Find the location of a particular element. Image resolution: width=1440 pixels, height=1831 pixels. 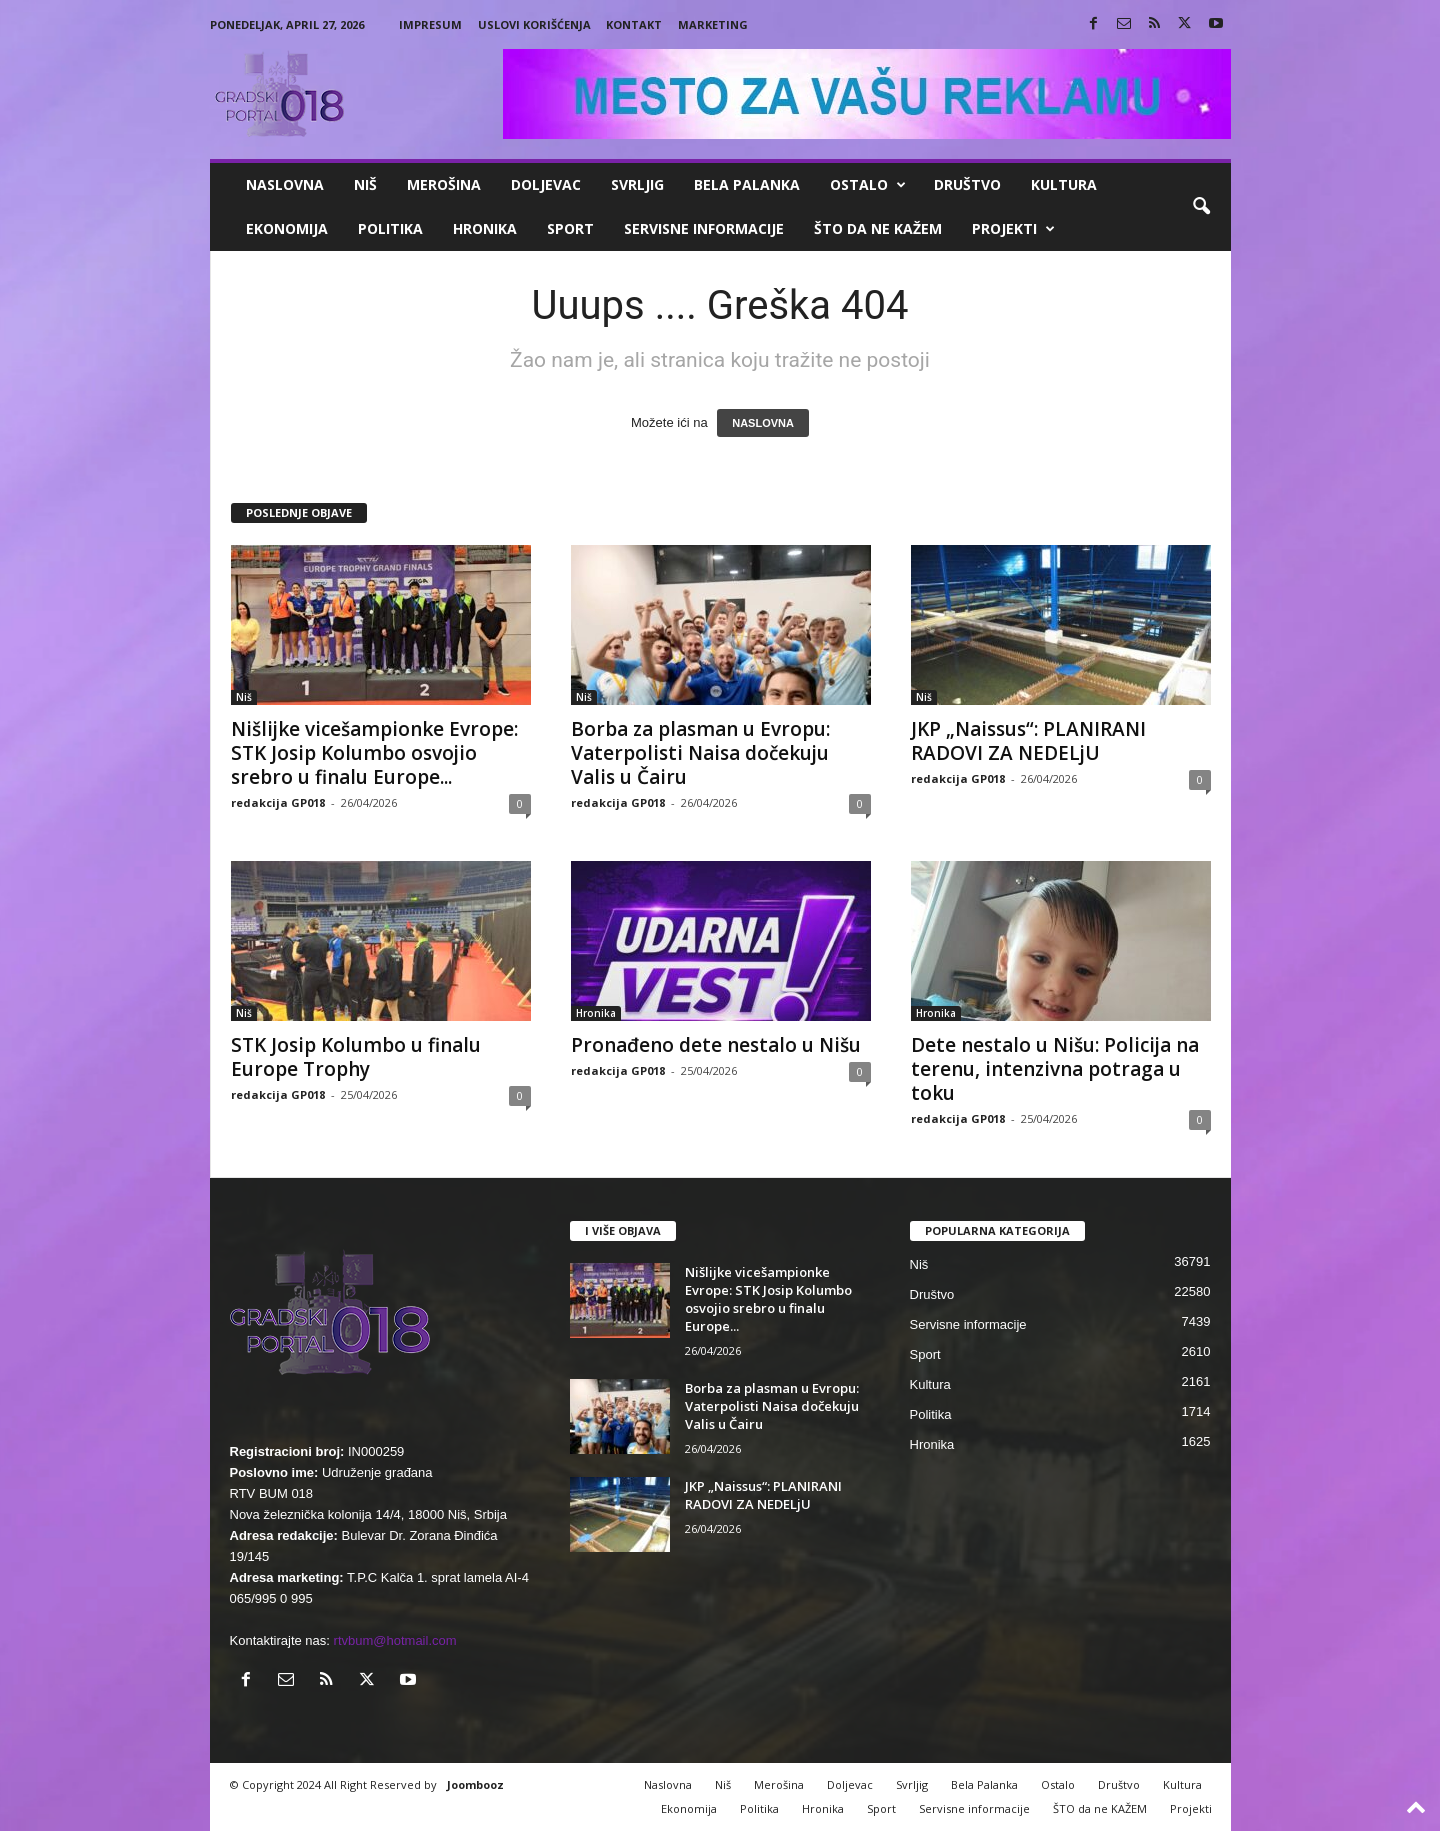

STK Josip Kolumbo u finalu Europe Trophy is located at coordinates (356, 1057).